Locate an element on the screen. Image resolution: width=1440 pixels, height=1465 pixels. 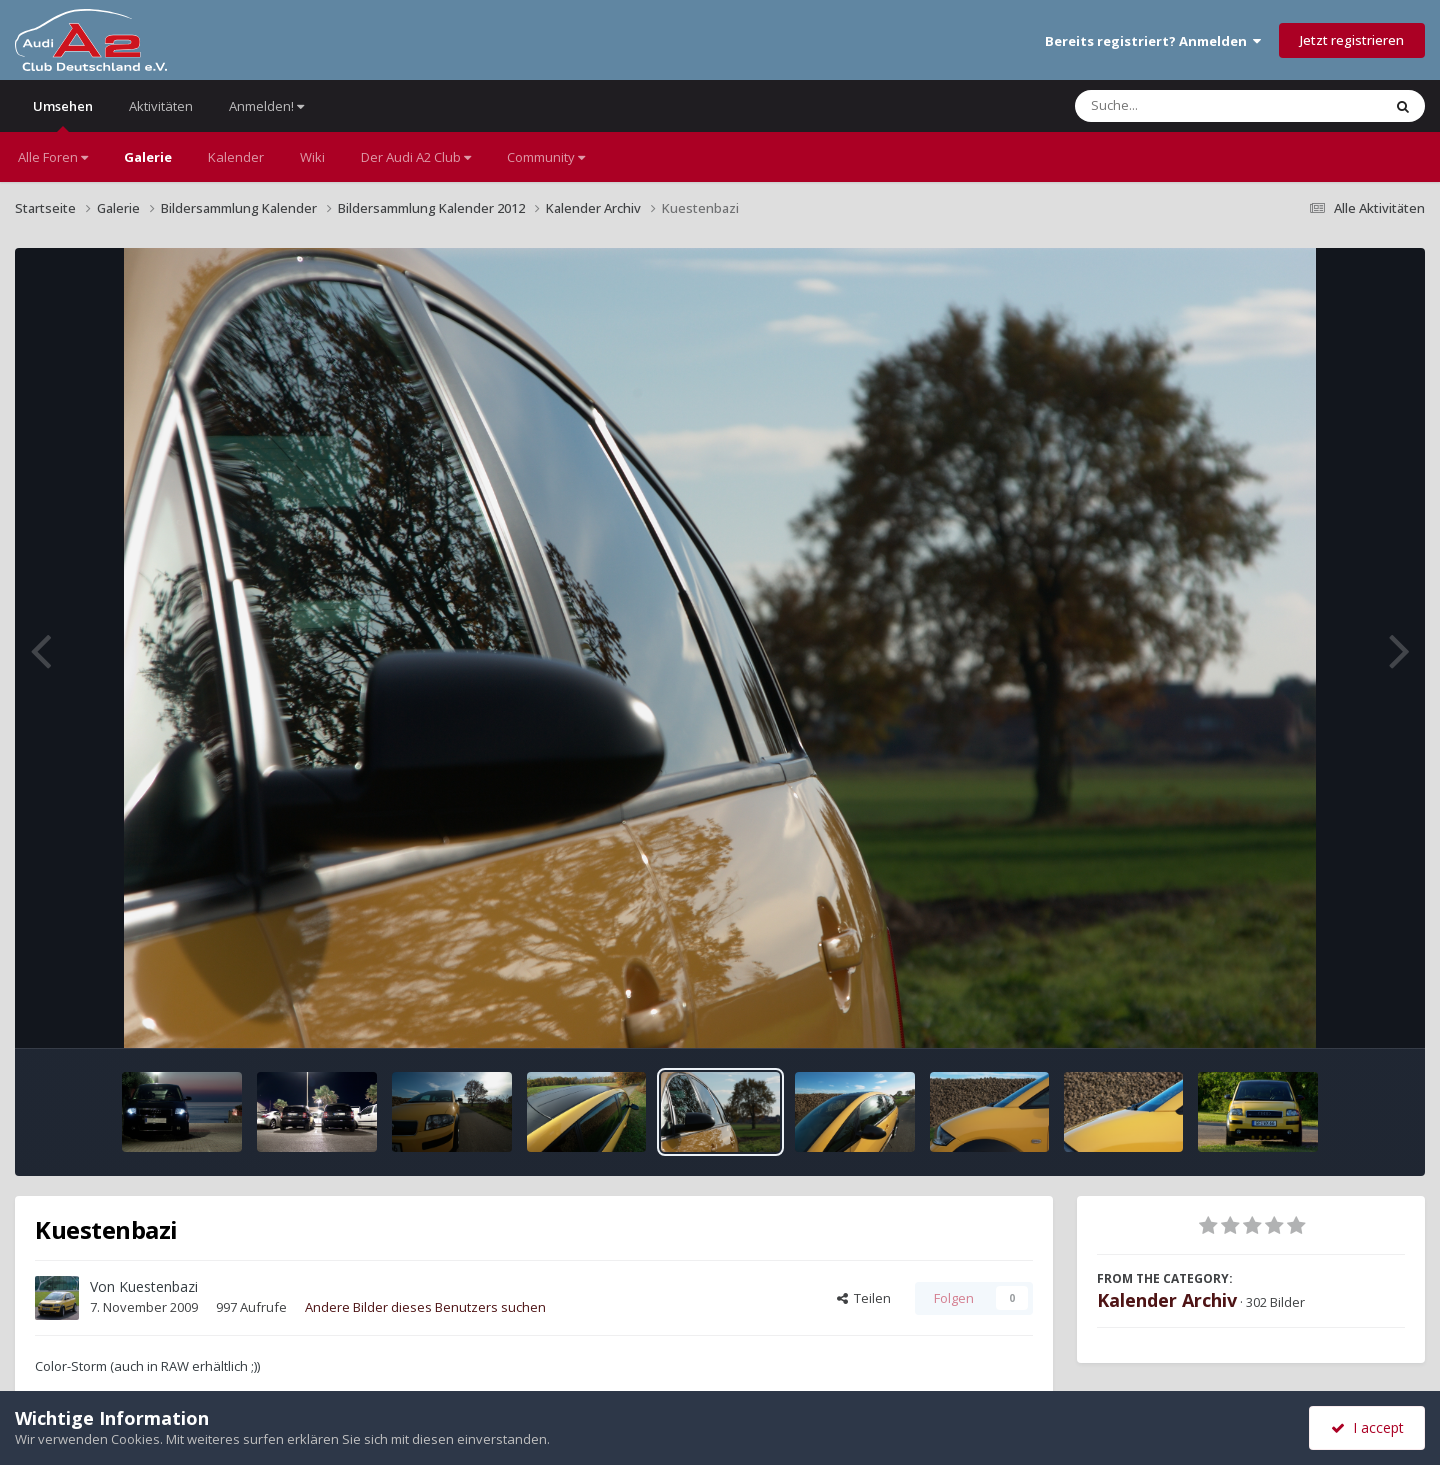
Wiki is located at coordinates (312, 157).